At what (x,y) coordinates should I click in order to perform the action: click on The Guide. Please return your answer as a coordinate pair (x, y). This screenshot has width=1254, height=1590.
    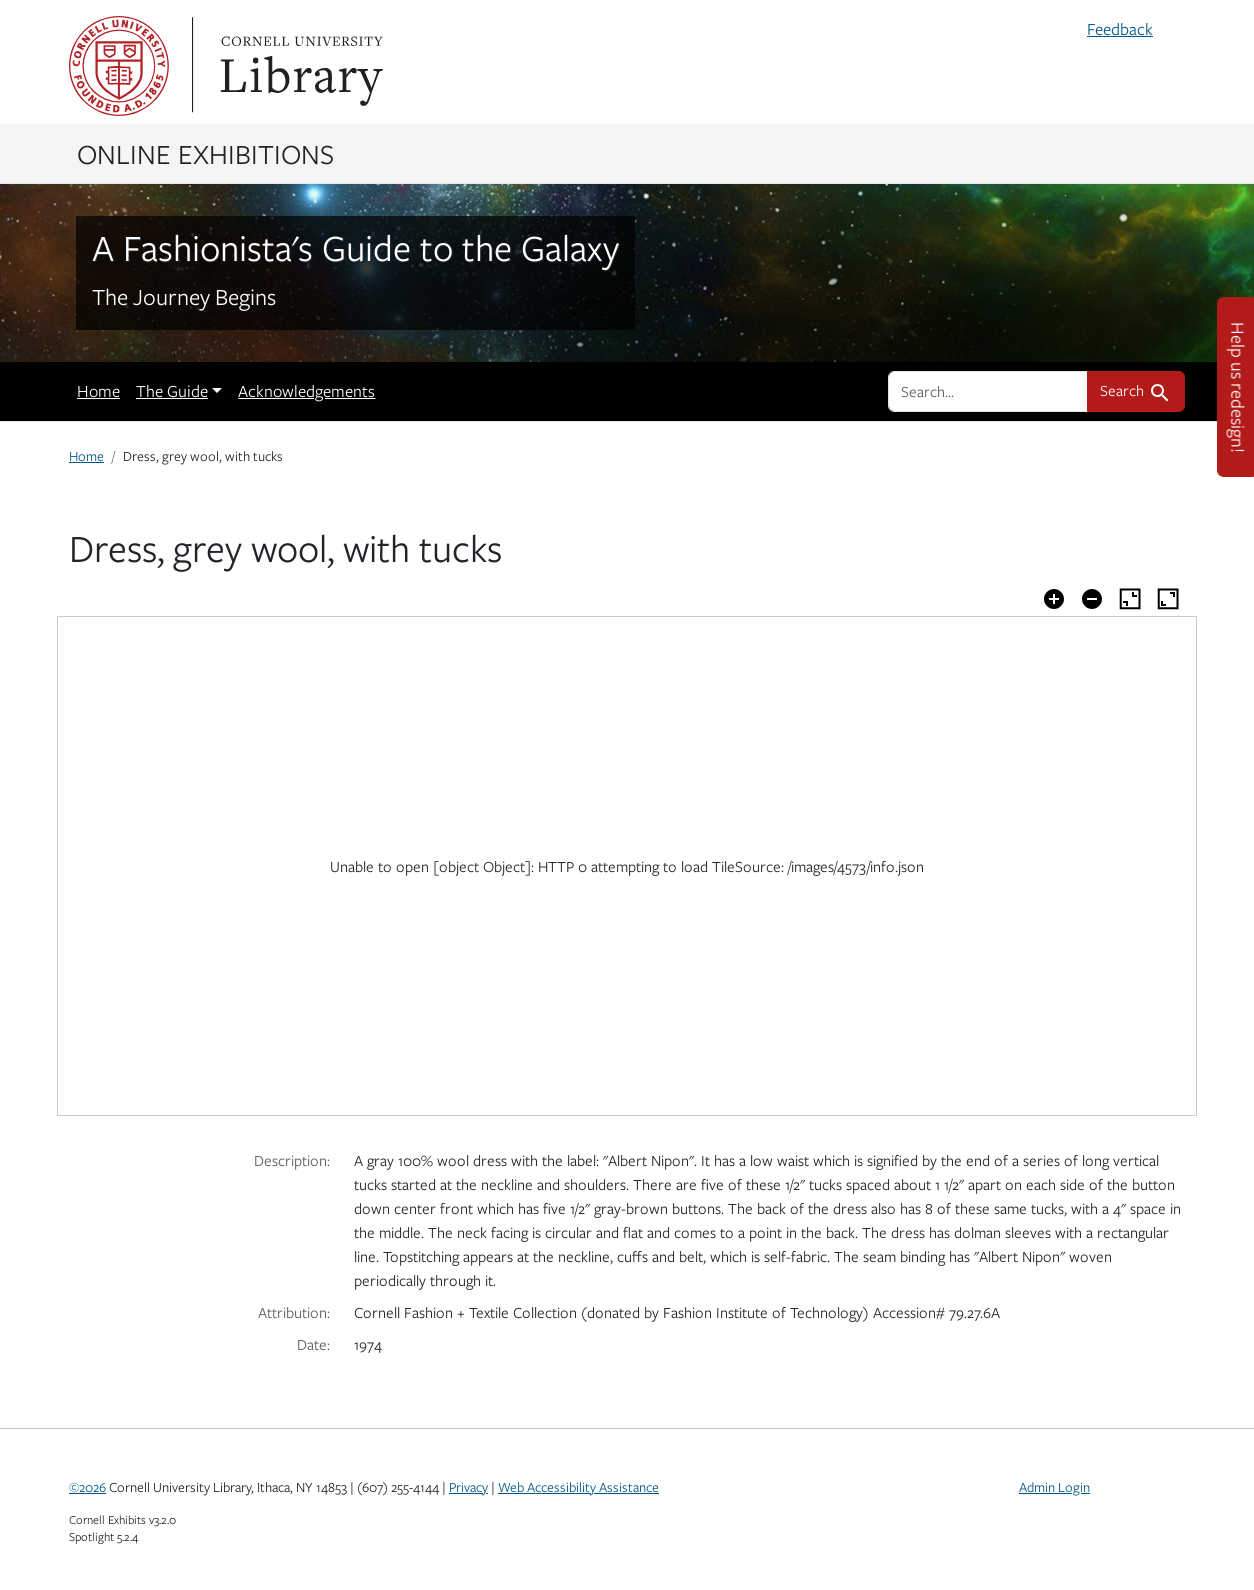
    Looking at the image, I should click on (172, 391).